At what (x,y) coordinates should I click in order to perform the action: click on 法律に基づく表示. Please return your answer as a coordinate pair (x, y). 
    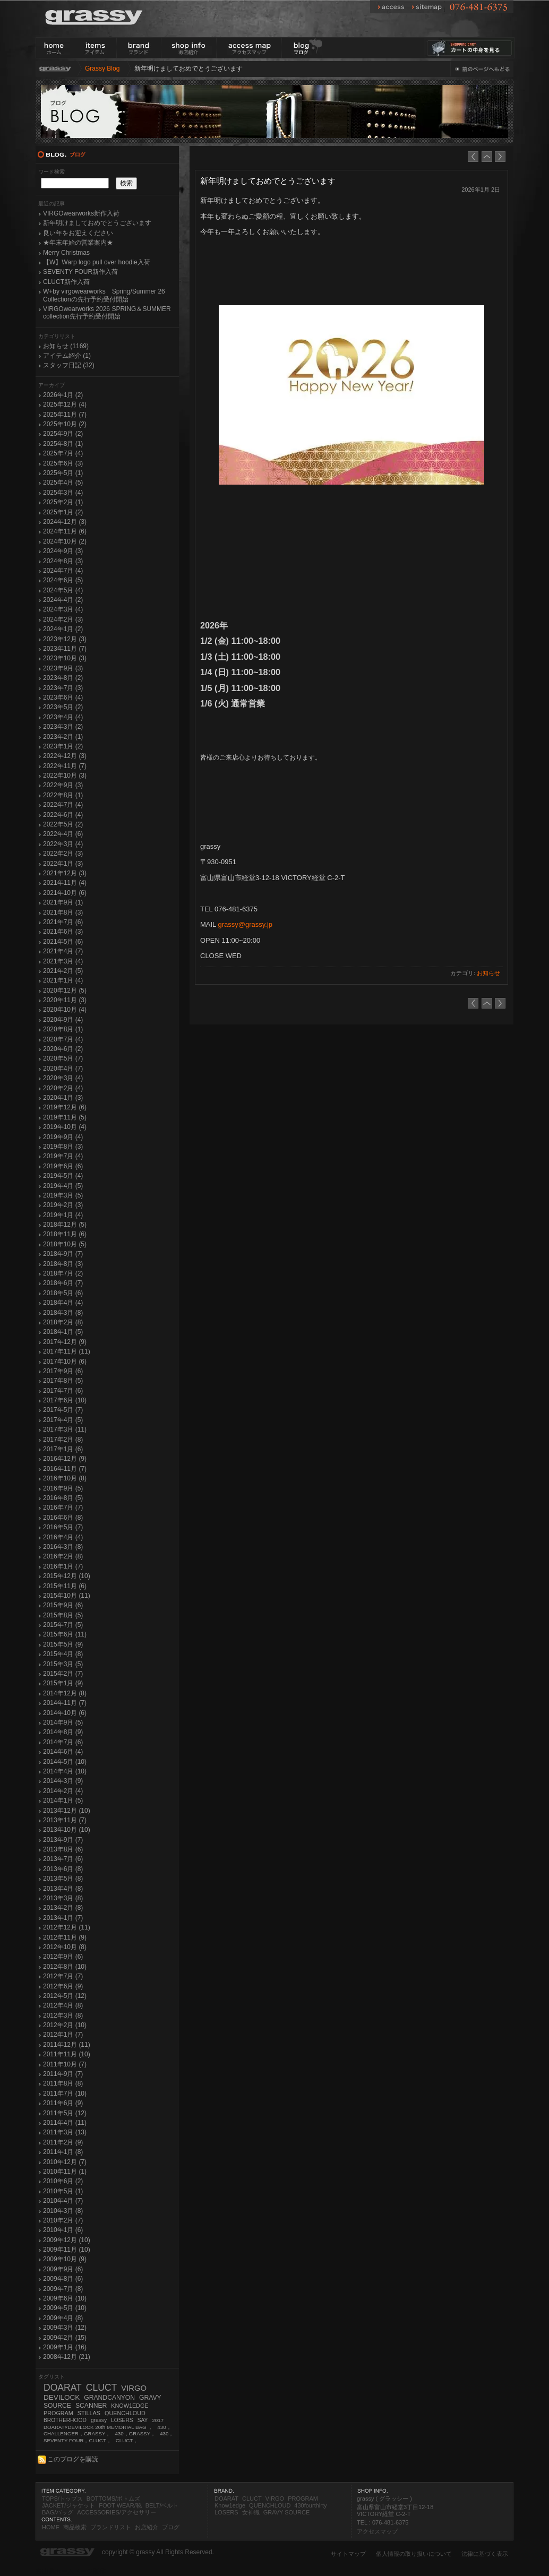
    Looking at the image, I should click on (484, 2554).